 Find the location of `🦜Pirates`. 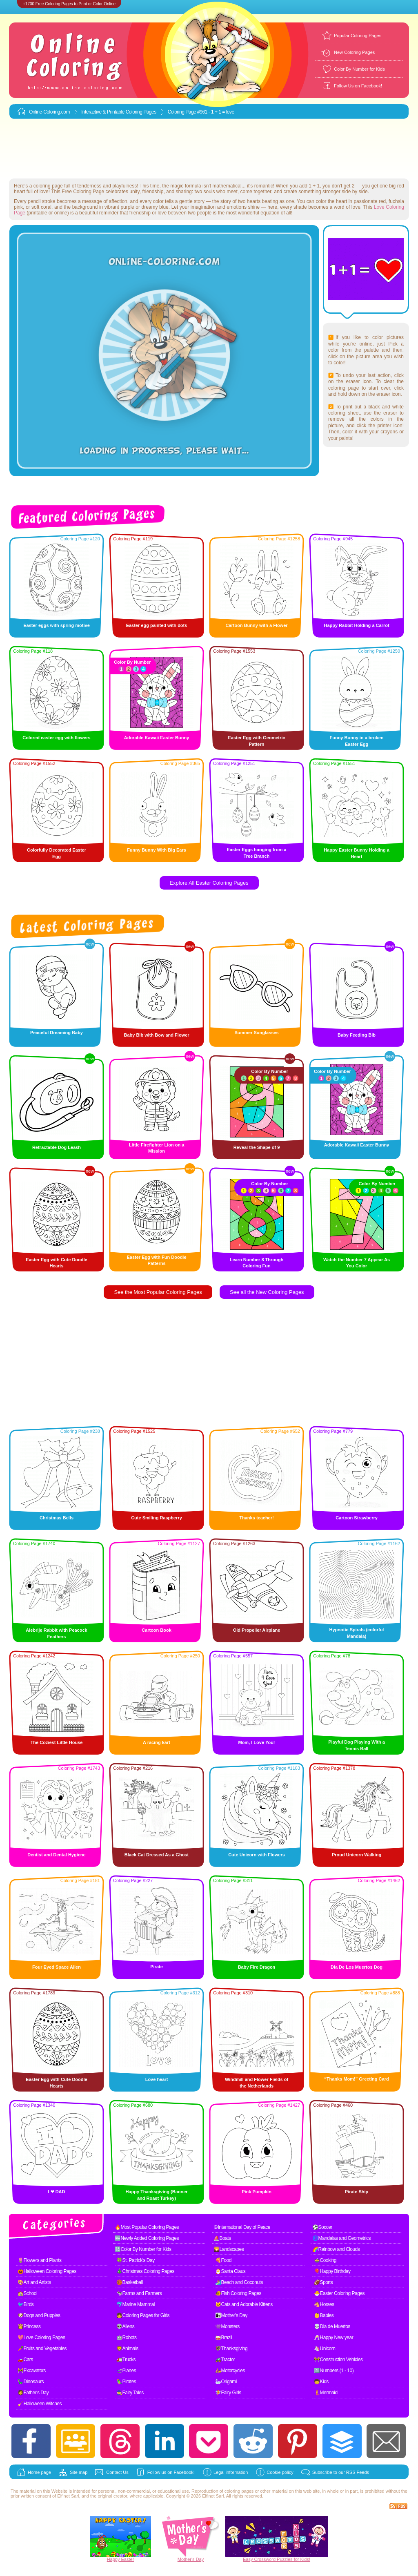

🦜Pirates is located at coordinates (126, 2381).